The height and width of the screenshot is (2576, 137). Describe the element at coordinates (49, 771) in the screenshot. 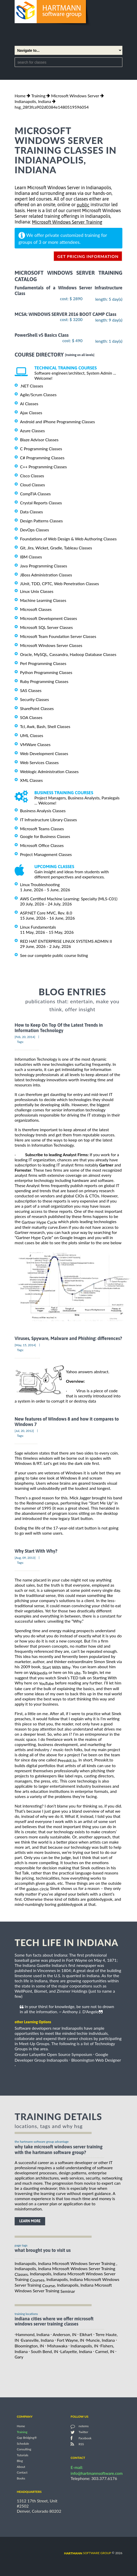

I see `Weblogic Administration Classes` at that location.